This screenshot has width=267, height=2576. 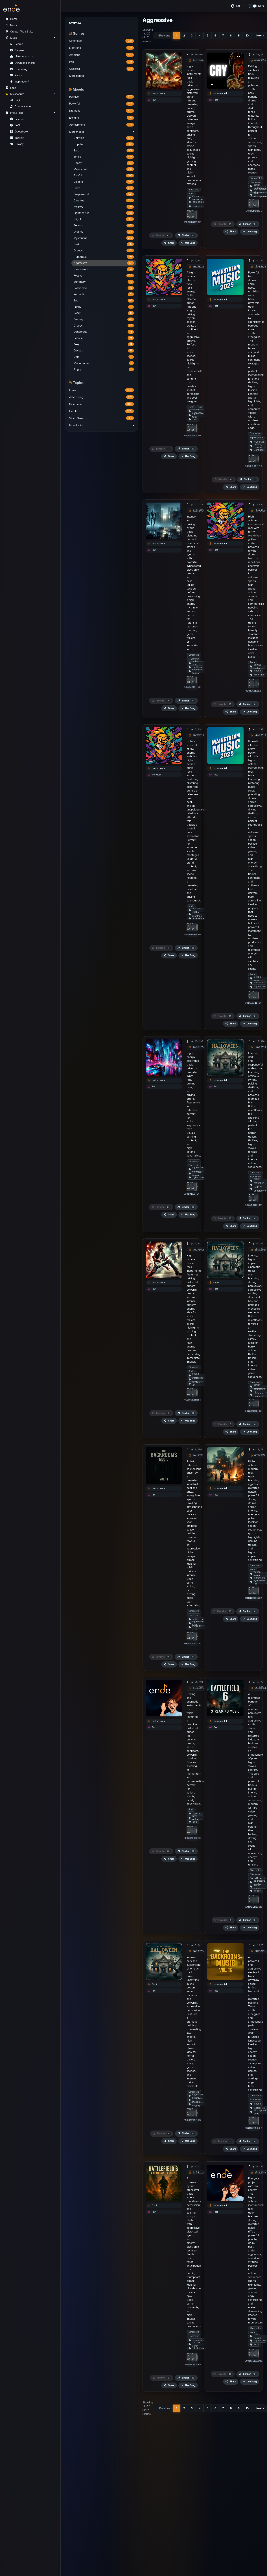 What do you see at coordinates (104, 188) in the screenshot?
I see `Calm` at bounding box center [104, 188].